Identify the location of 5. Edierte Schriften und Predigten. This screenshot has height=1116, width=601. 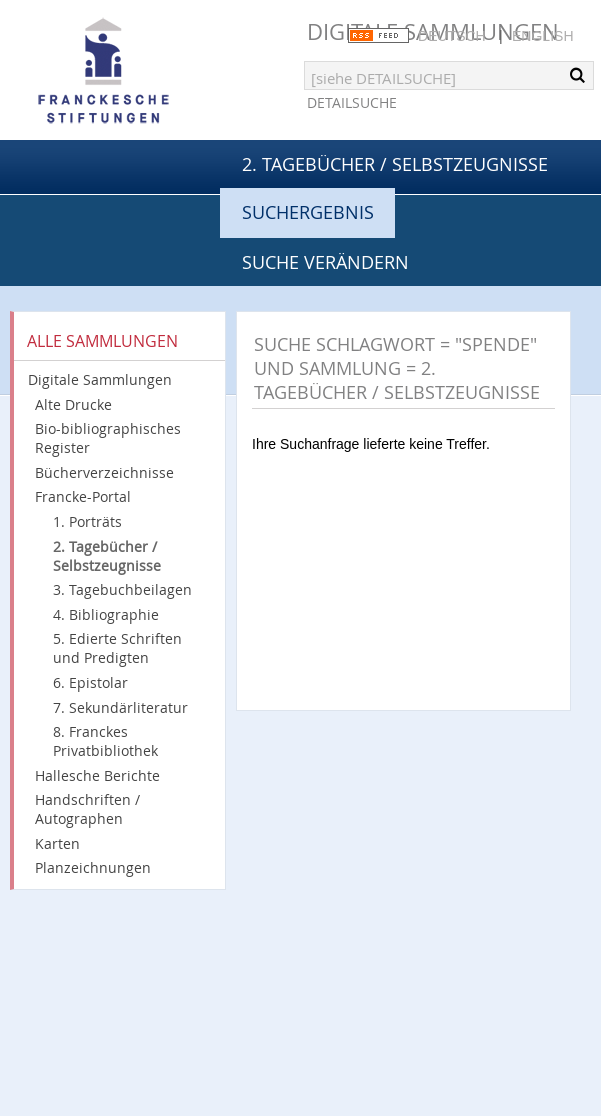
(117, 648).